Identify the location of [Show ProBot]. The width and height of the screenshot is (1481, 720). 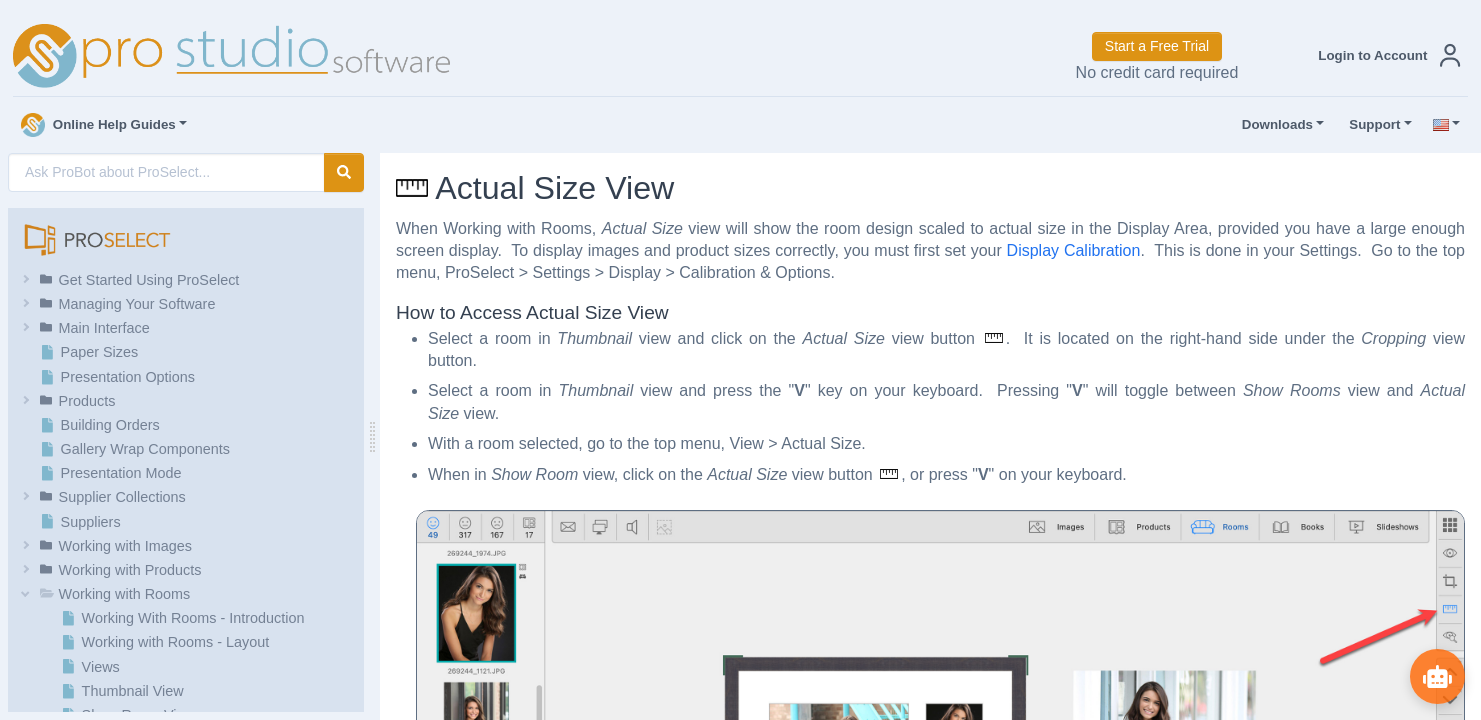
(1436, 675).